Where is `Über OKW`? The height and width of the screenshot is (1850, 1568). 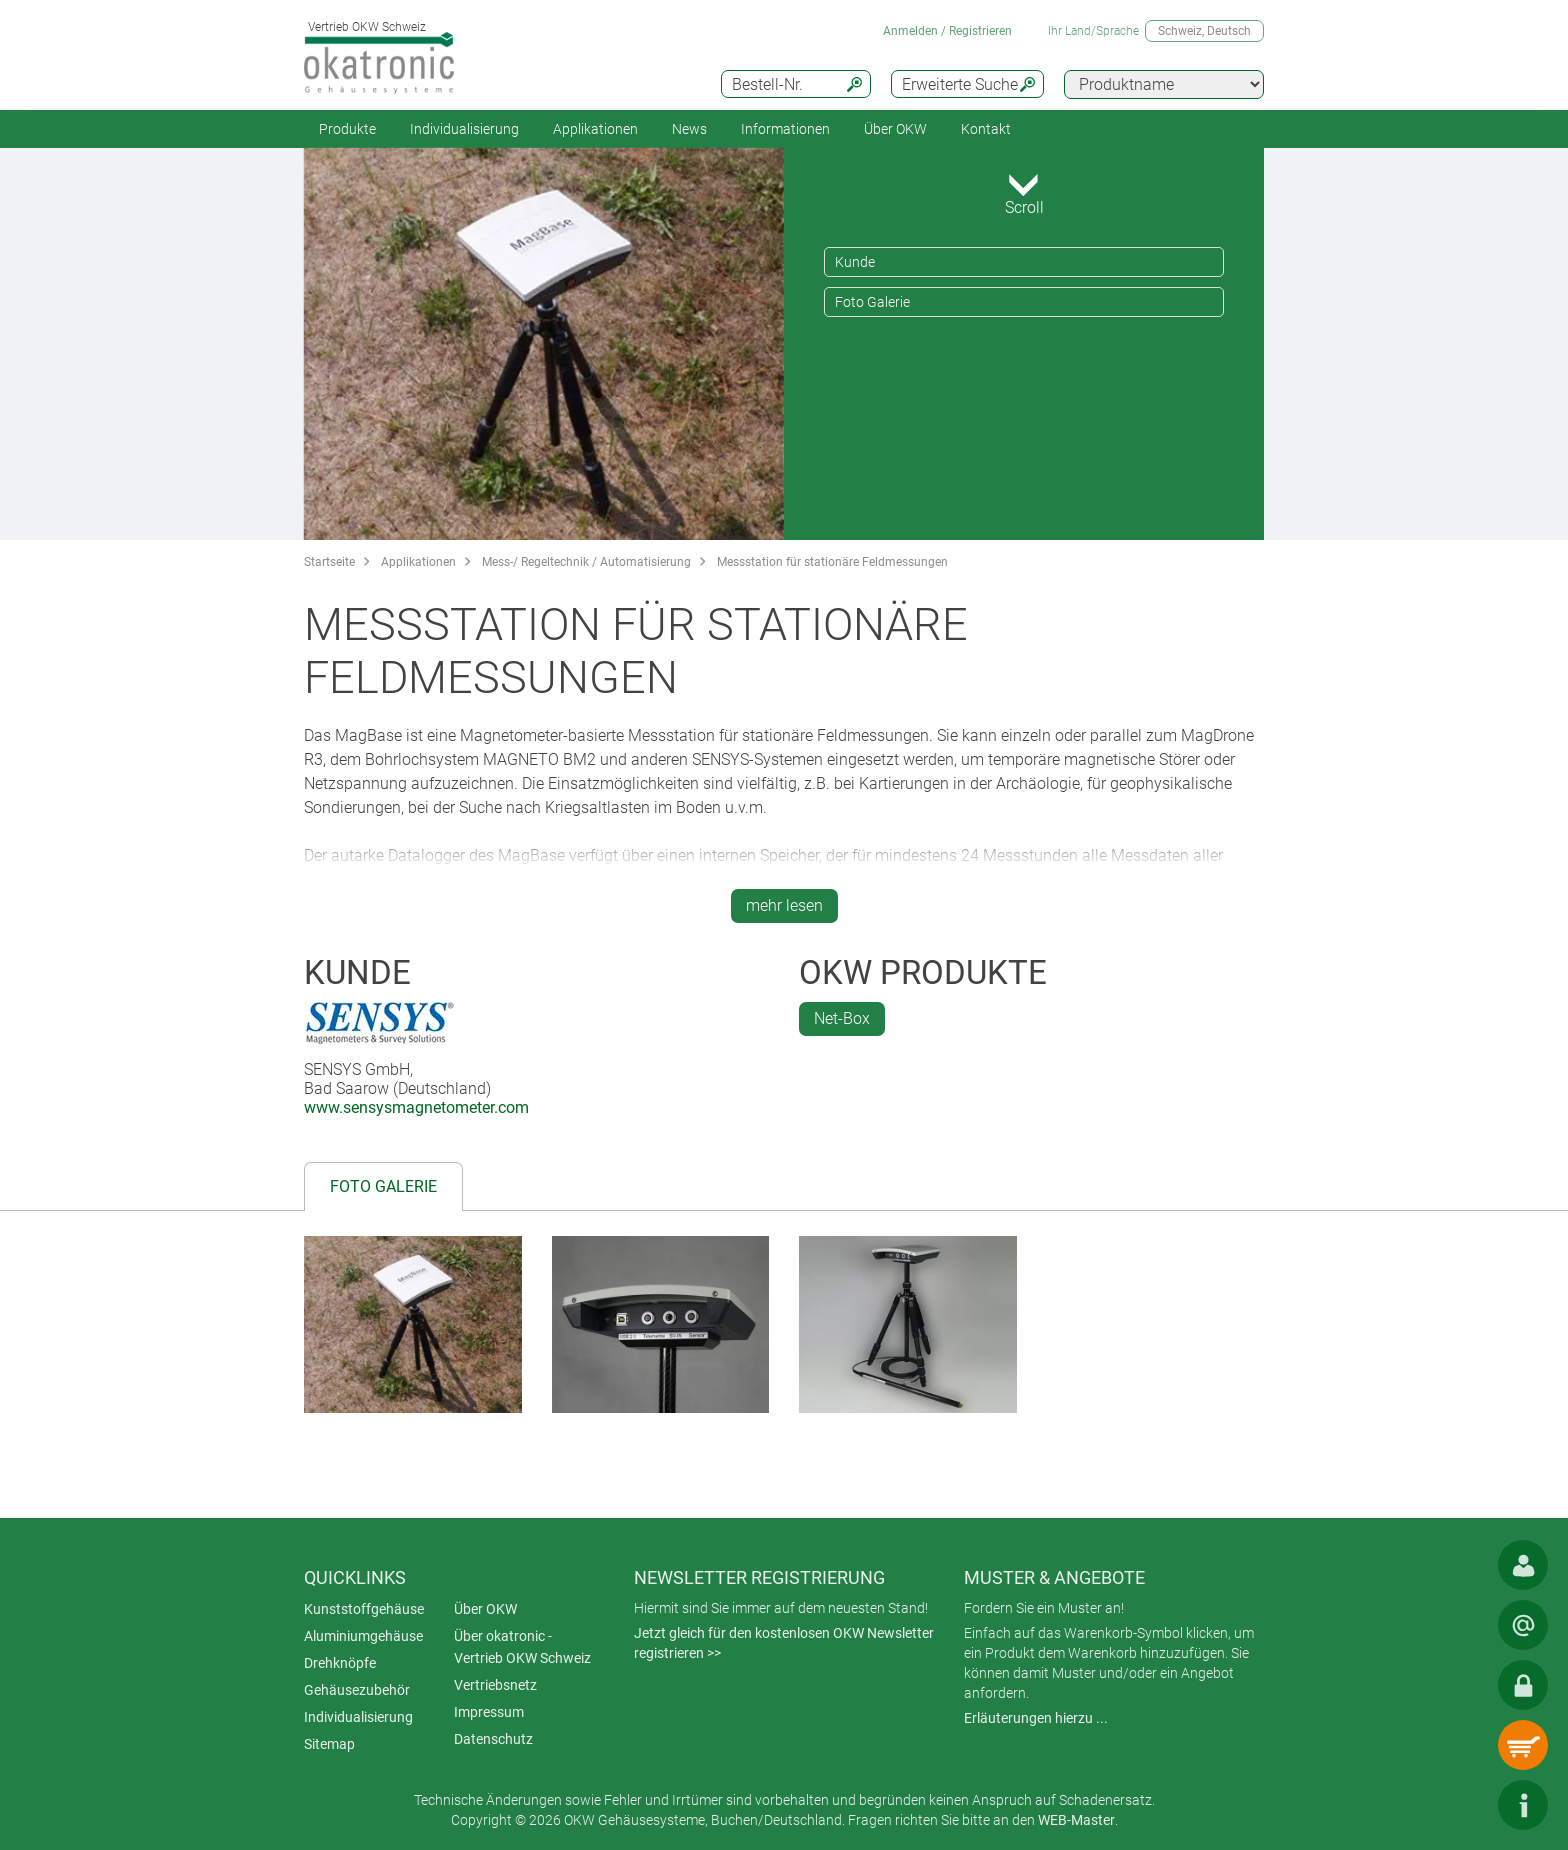 Über OKW is located at coordinates (485, 1609).